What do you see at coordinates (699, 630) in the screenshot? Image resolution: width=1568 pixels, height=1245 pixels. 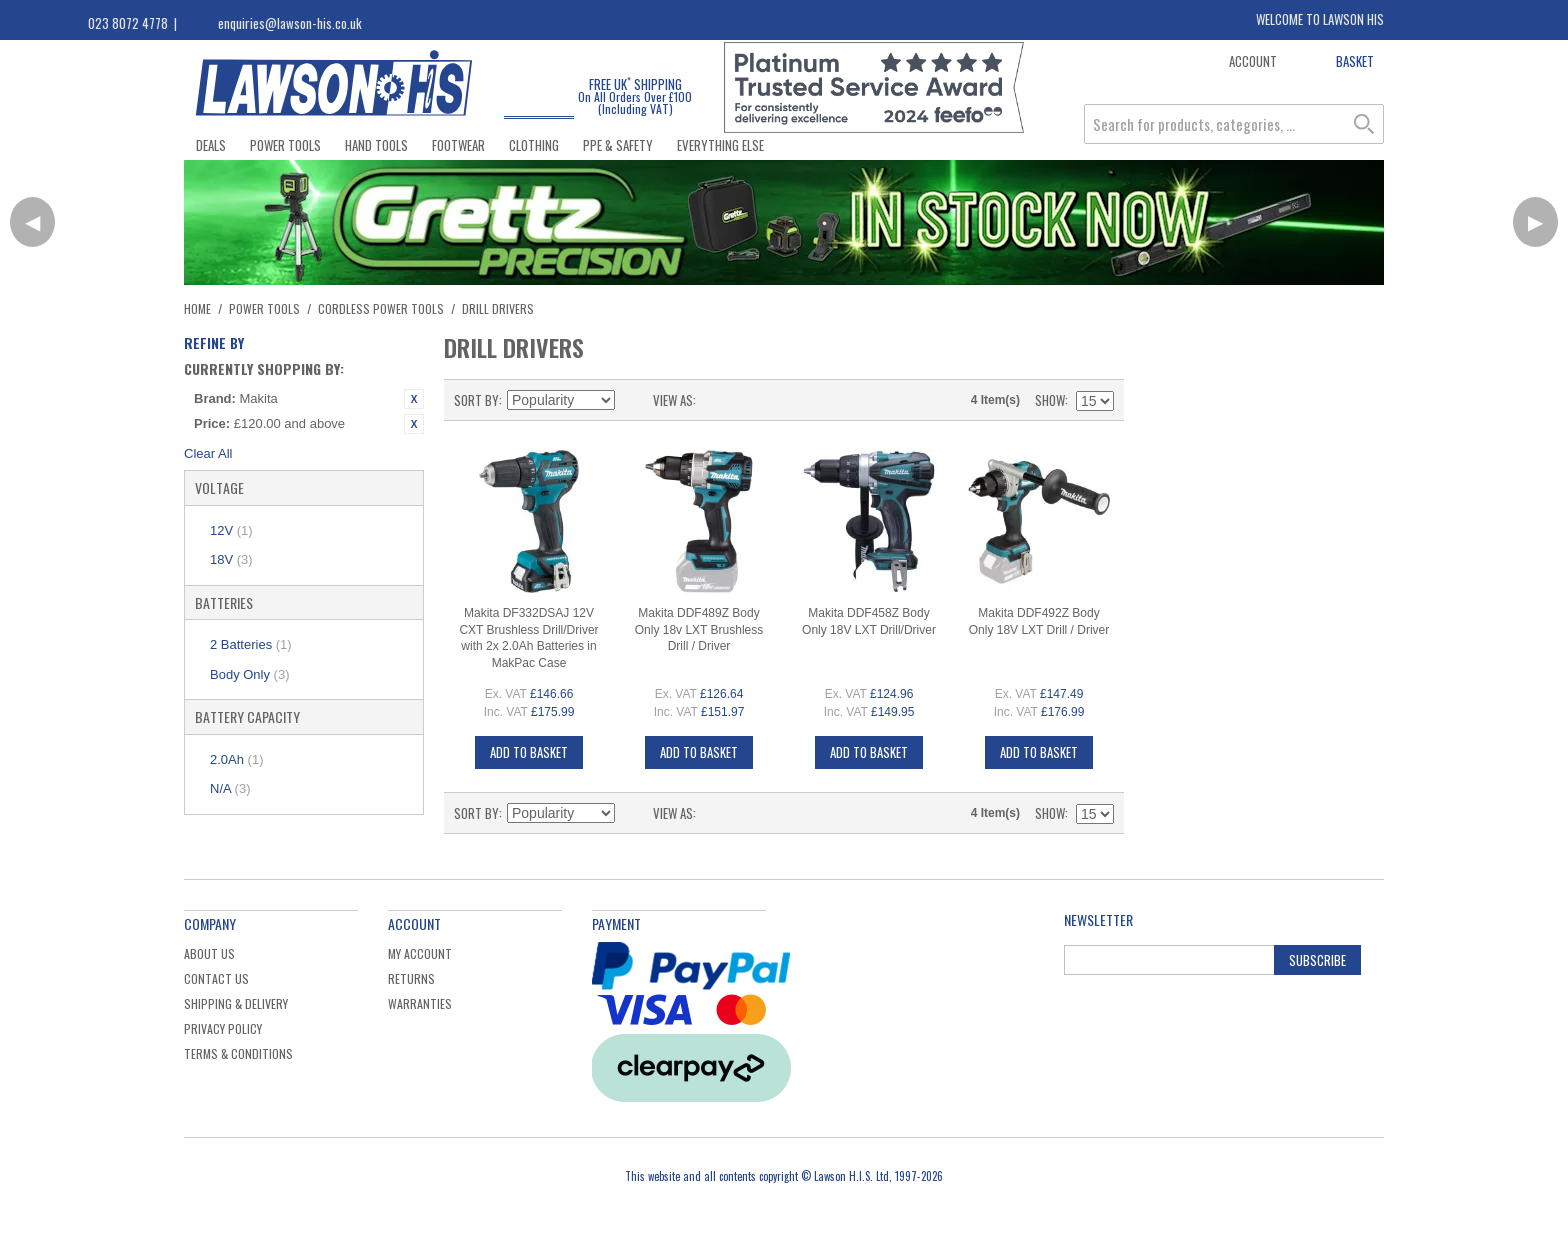 I see `Makita DDF489Z Body Only 18v LXT Brushless Drill / Driver` at bounding box center [699, 630].